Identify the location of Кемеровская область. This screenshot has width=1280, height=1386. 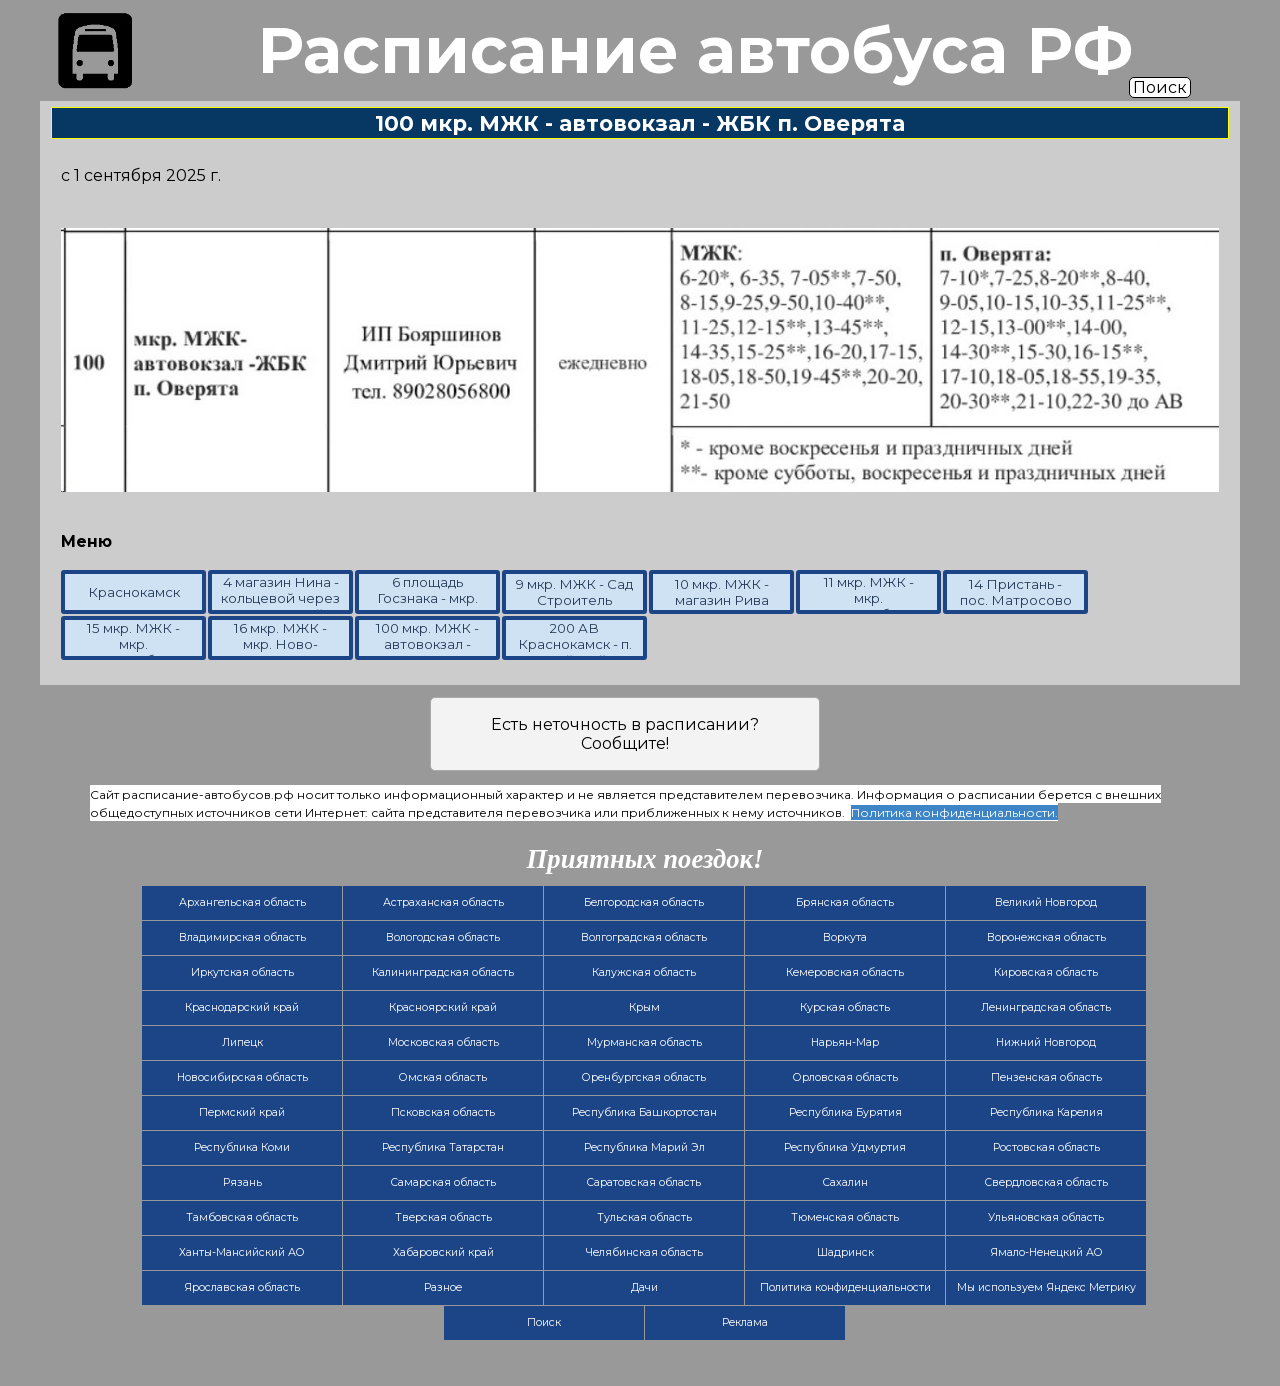
(845, 972).